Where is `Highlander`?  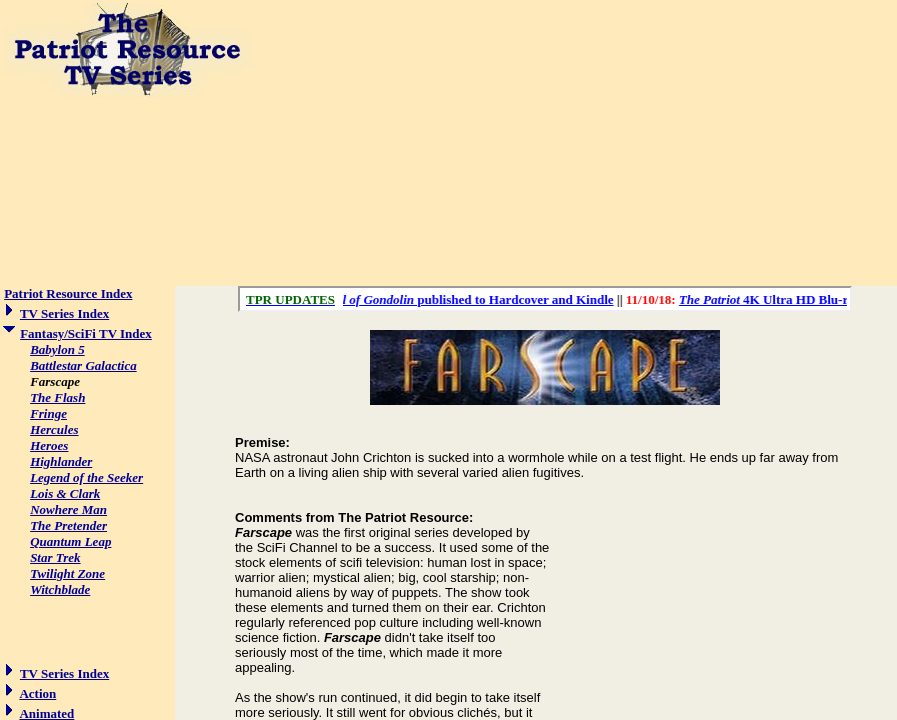
Highlander is located at coordinates (61, 461).